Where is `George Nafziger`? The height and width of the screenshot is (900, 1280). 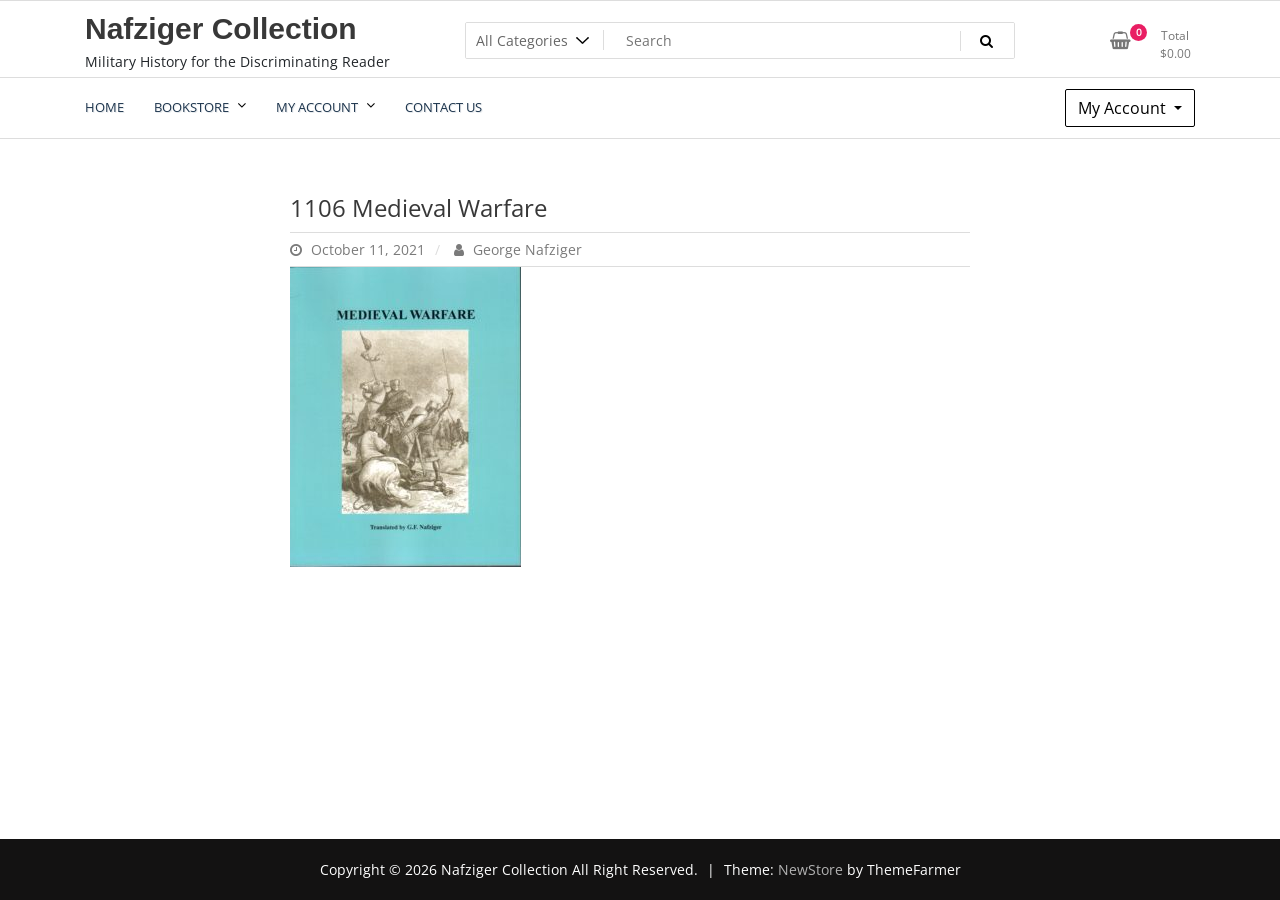 George Nafziger is located at coordinates (518, 249).